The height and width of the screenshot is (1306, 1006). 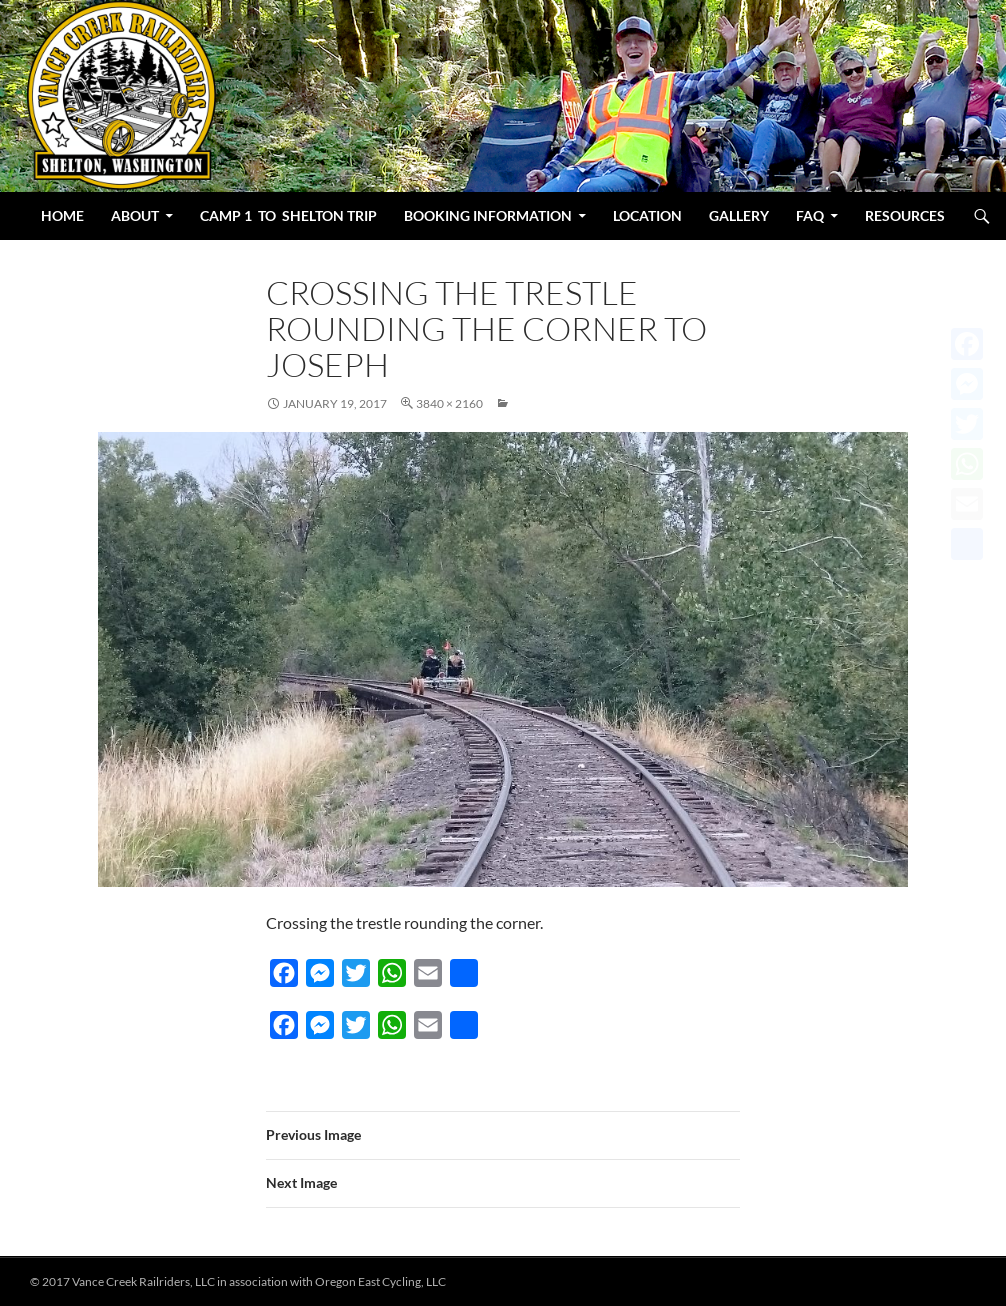 I want to click on FAQ, so click(x=810, y=215).